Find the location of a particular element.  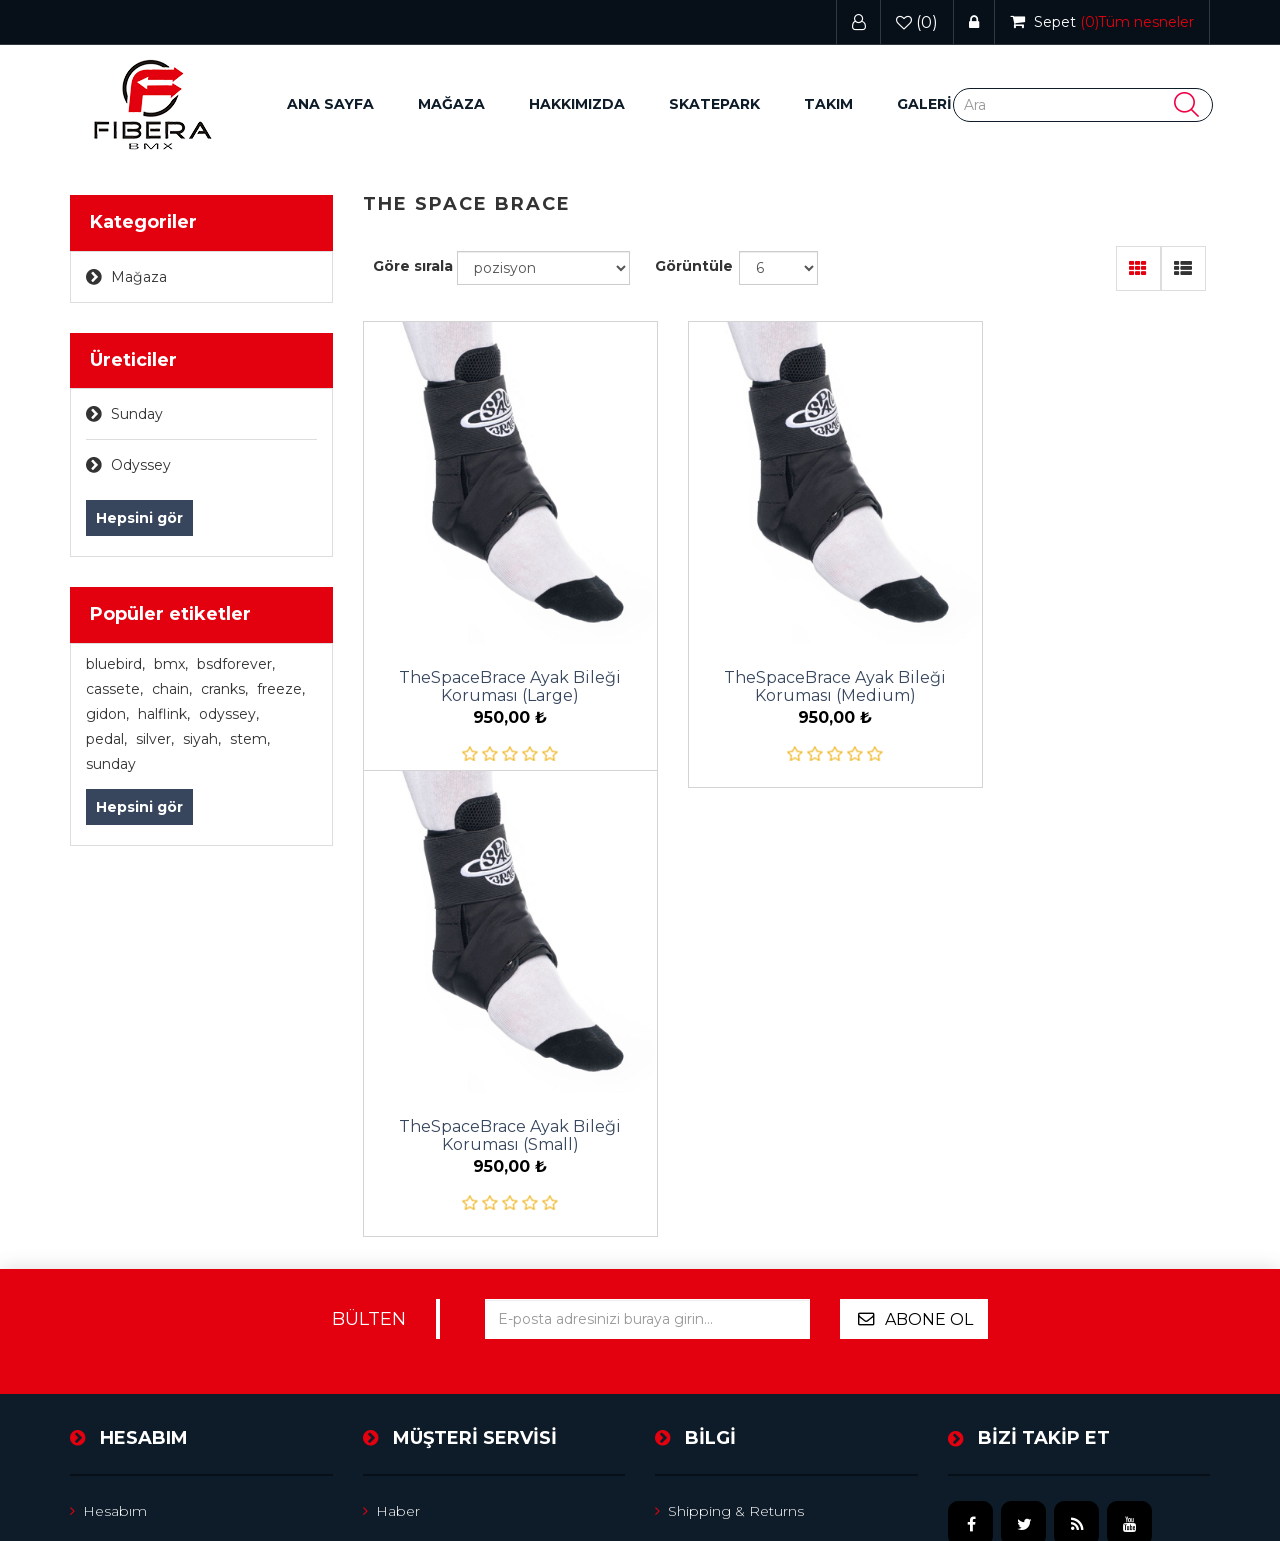

pedal is located at coordinates (106, 739).